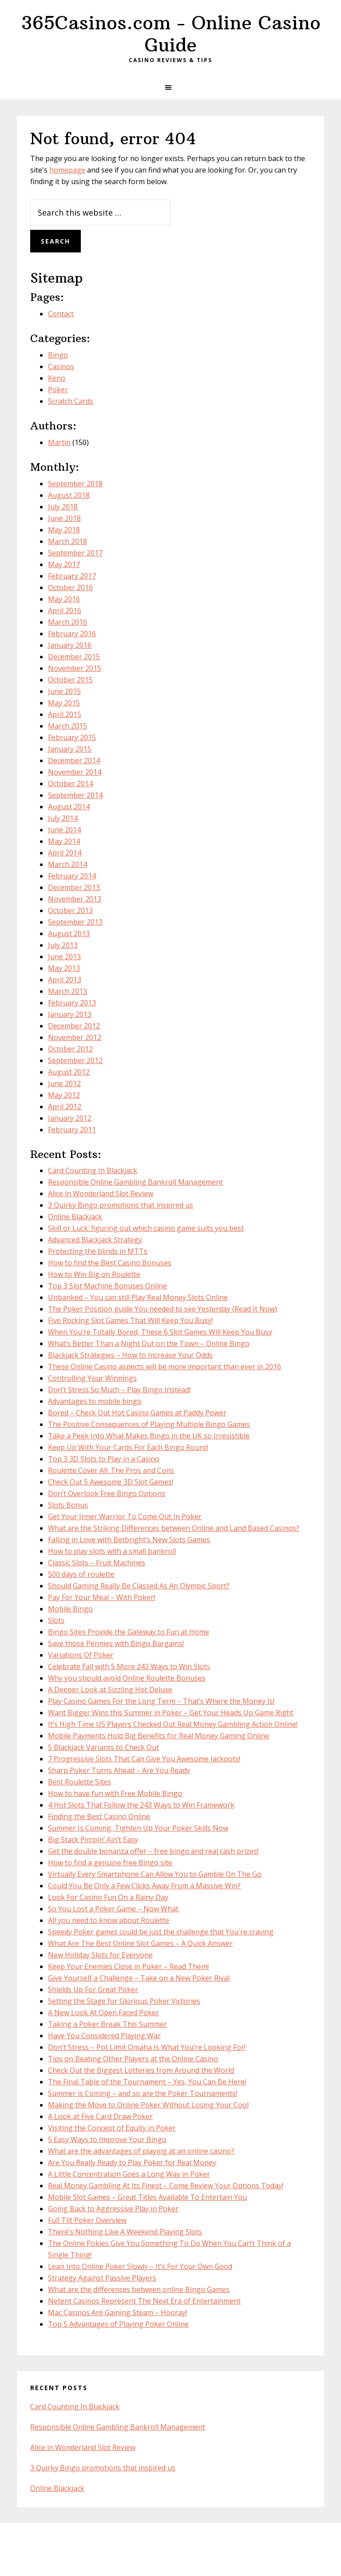 The width and height of the screenshot is (341, 2576). Describe the element at coordinates (64, 530) in the screenshot. I see `May 2018` at that location.